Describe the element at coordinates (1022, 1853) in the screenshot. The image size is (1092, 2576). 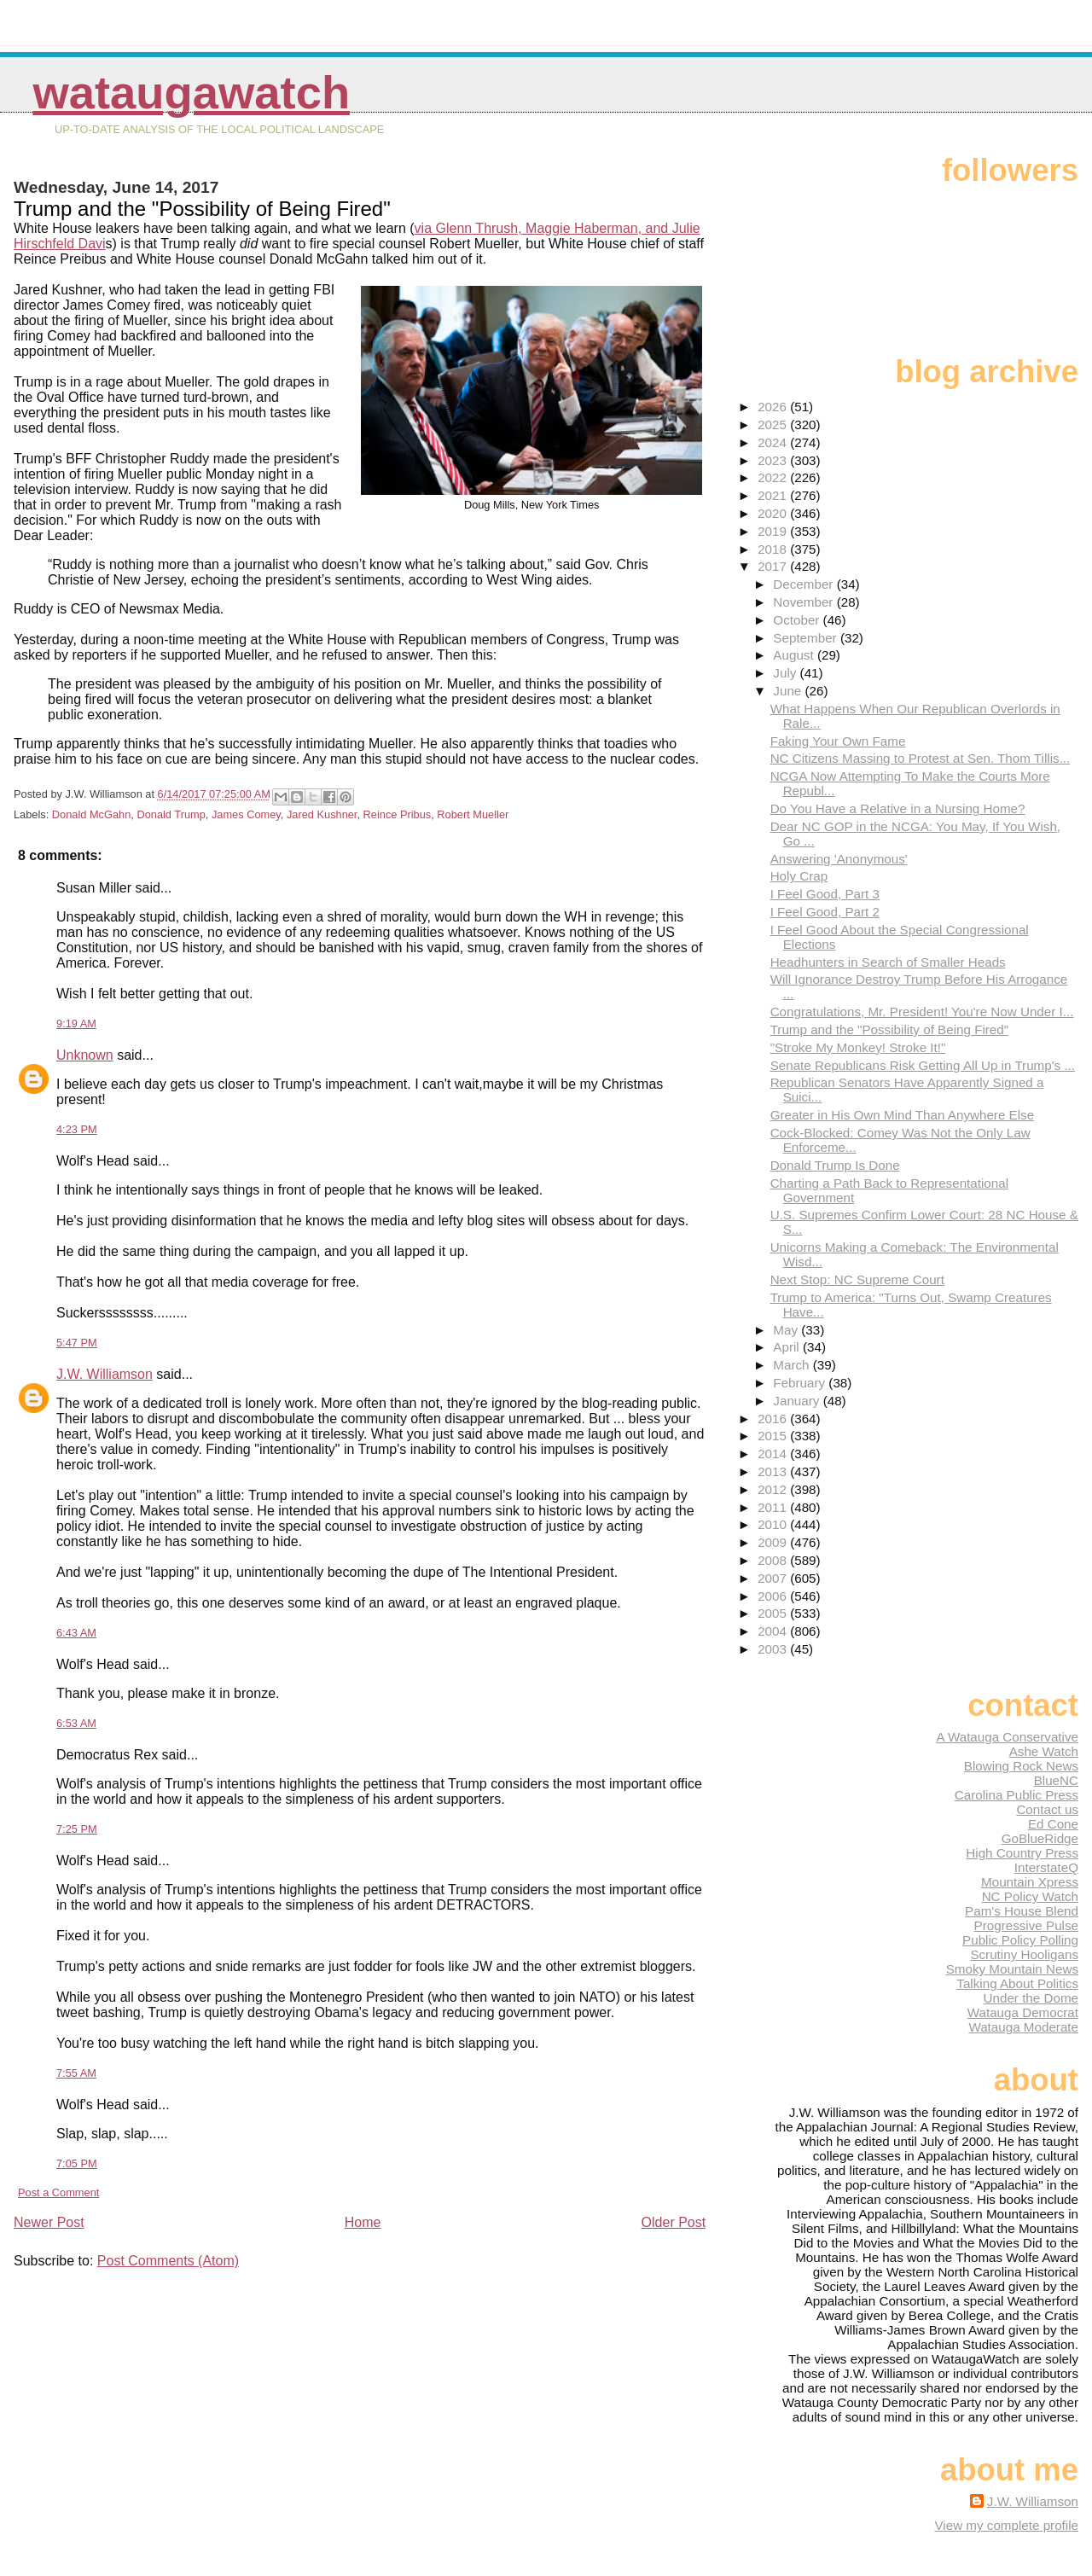
I see `High Country Press` at that location.